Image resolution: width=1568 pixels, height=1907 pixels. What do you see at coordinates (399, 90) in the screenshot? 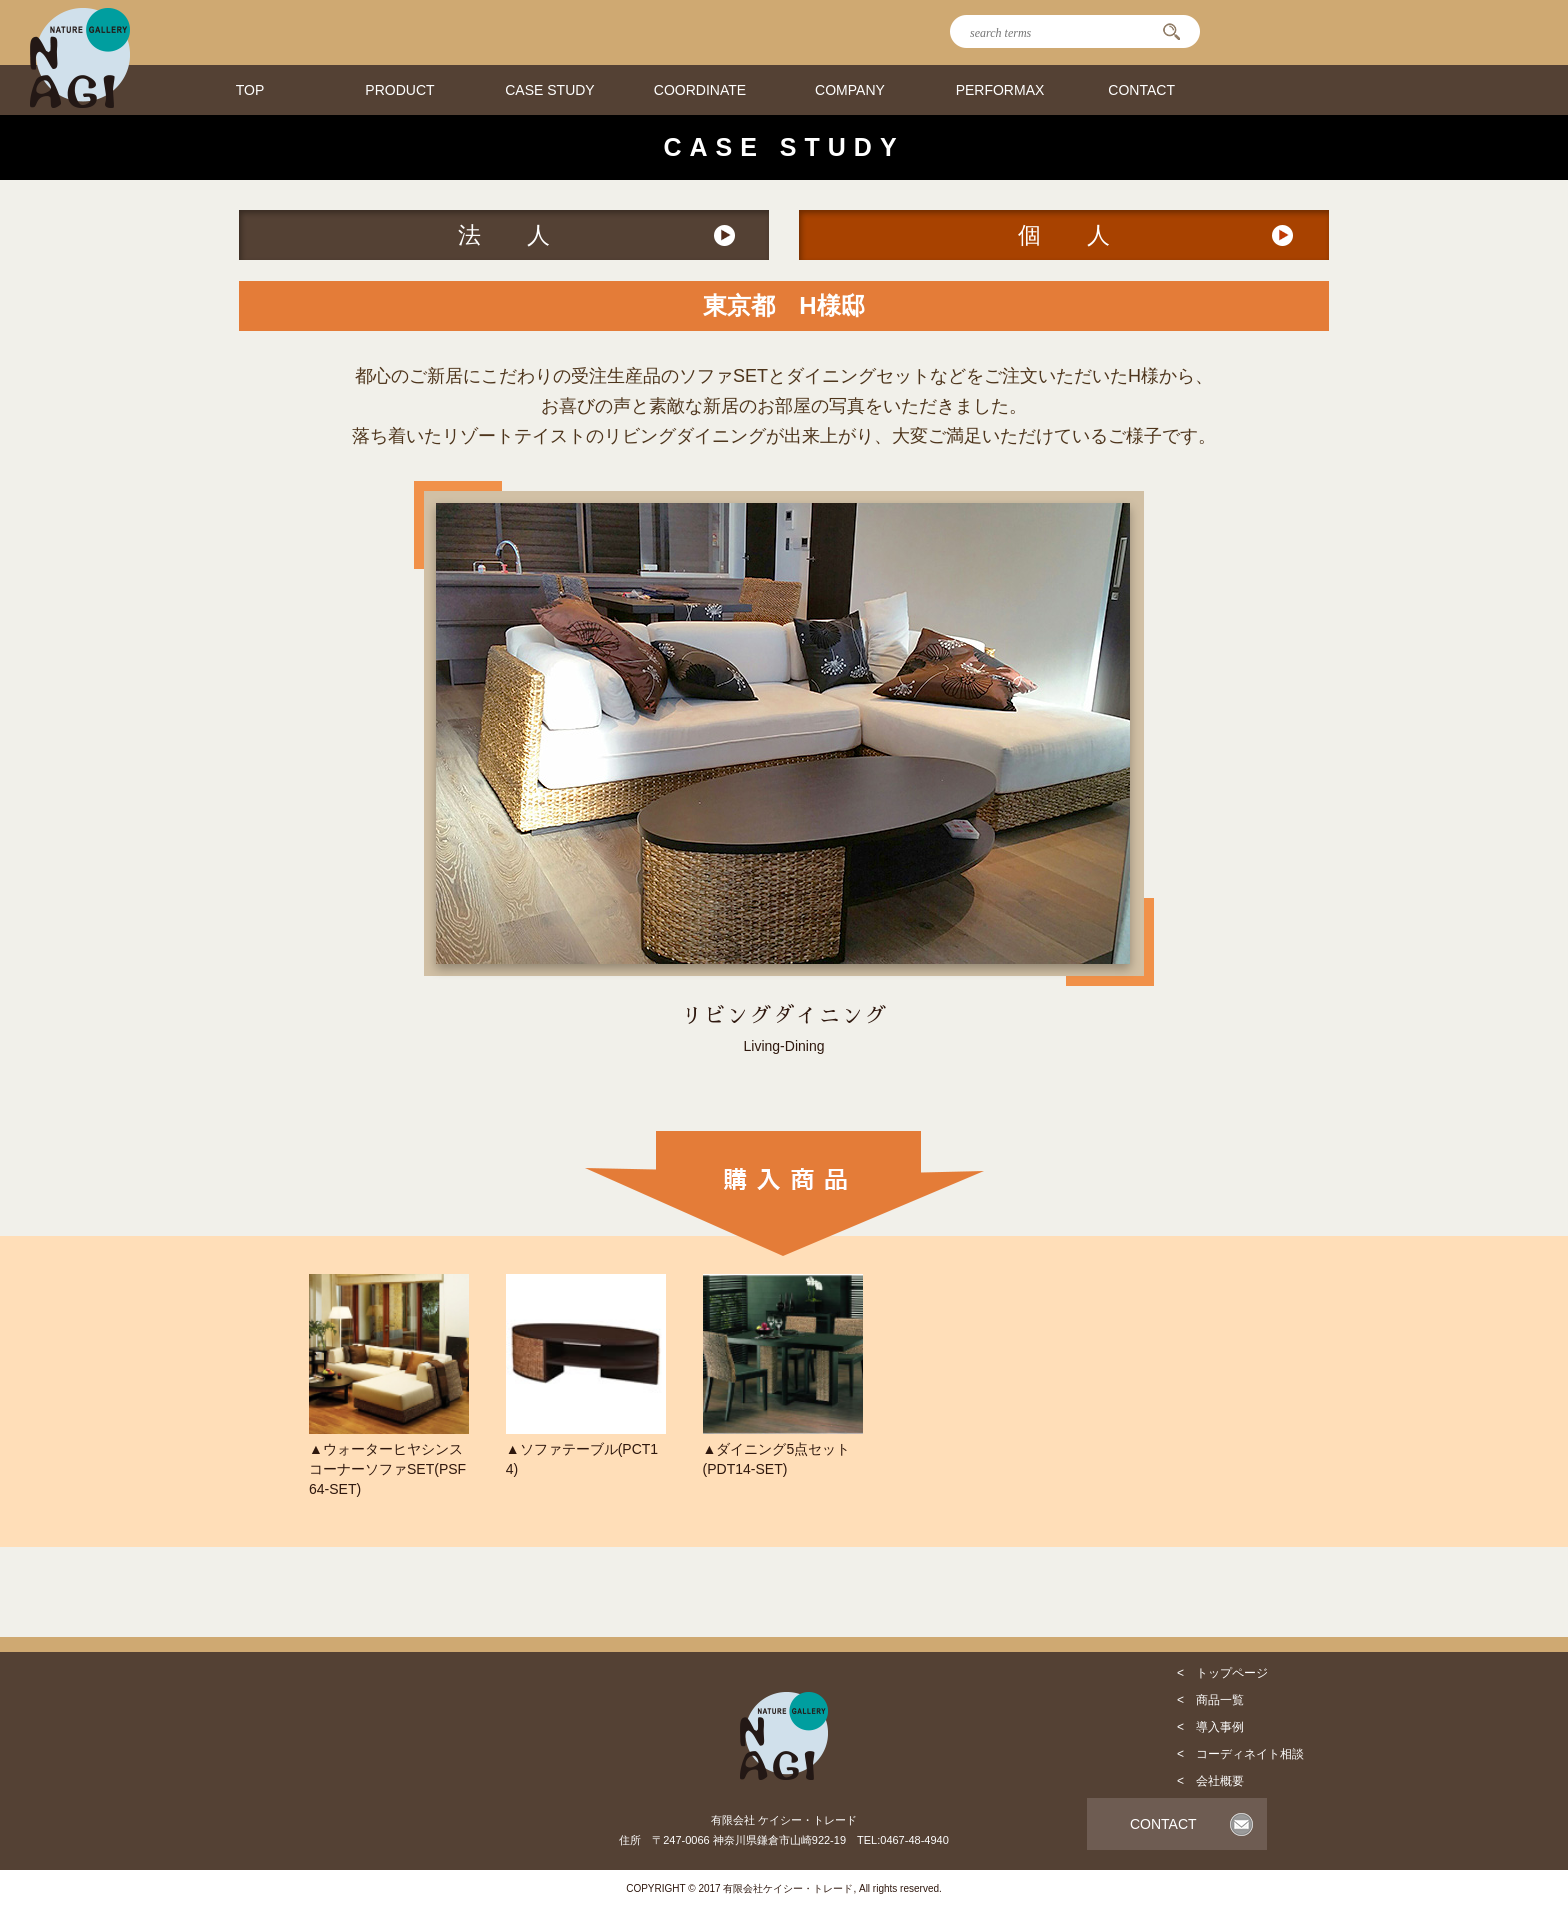
I see `PRODUCT` at bounding box center [399, 90].